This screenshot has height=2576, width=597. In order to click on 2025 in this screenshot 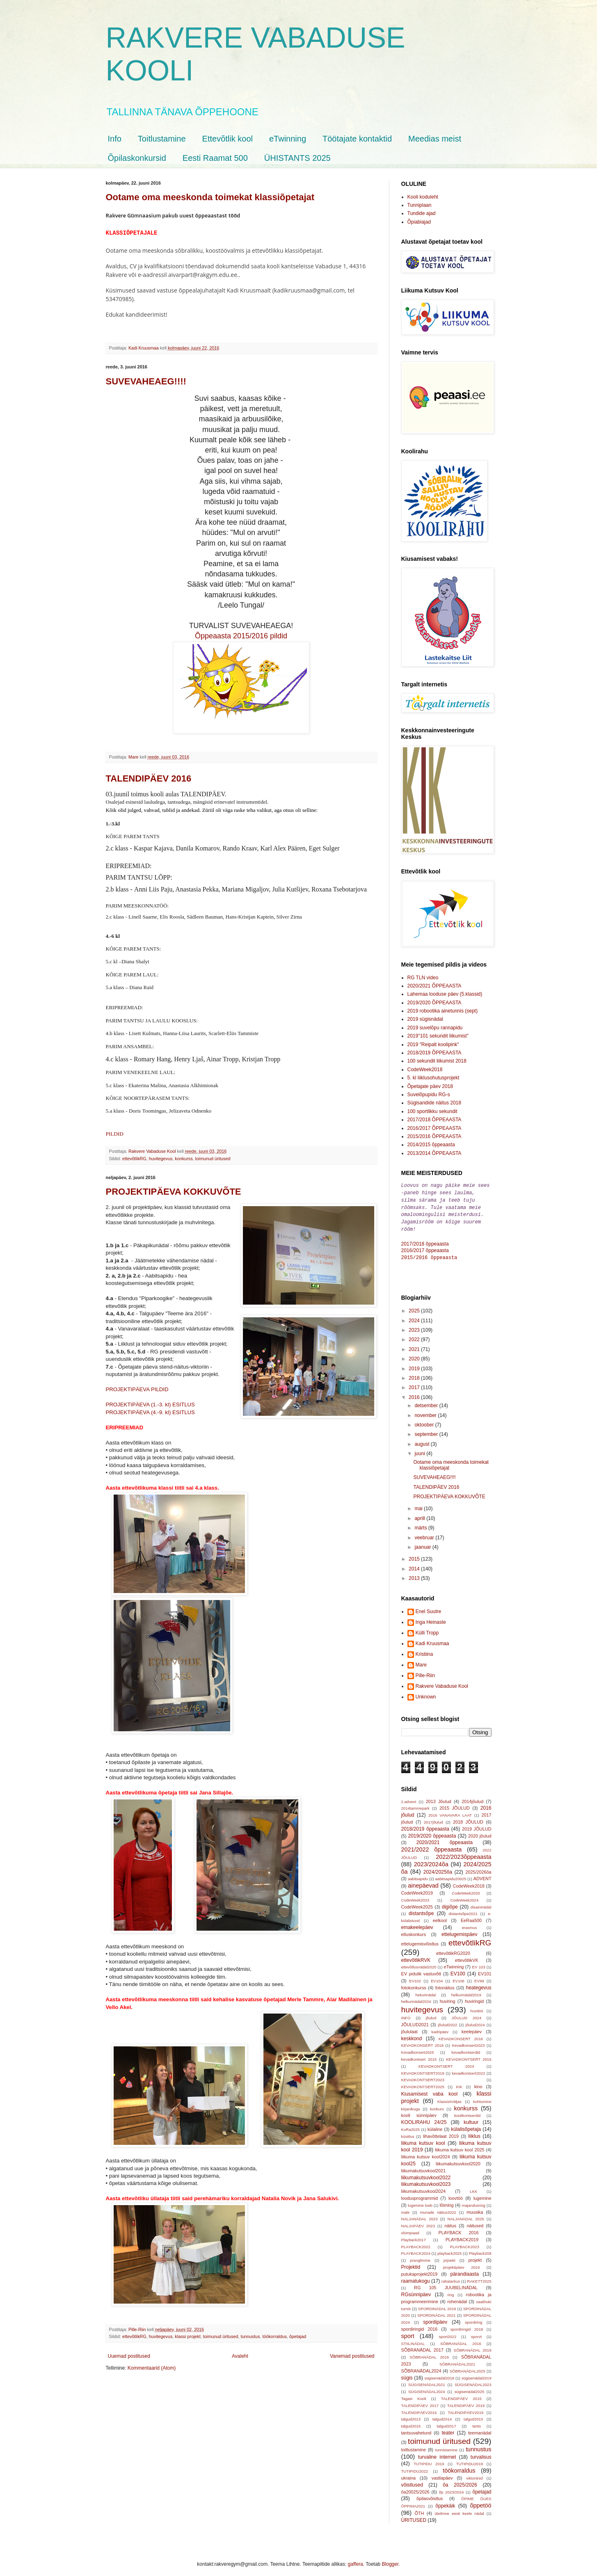, I will do `click(415, 1307)`.